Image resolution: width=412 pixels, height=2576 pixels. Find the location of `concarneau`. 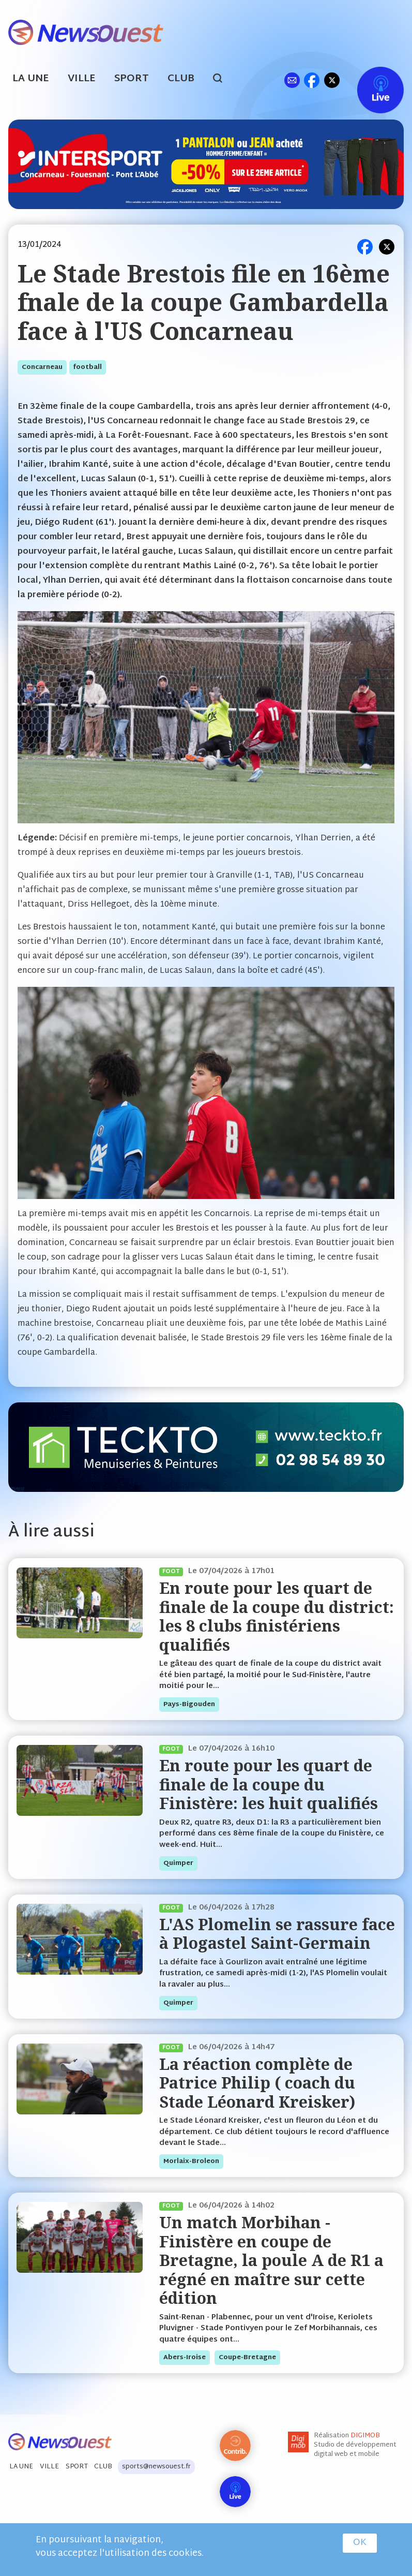

concarneau is located at coordinates (42, 367).